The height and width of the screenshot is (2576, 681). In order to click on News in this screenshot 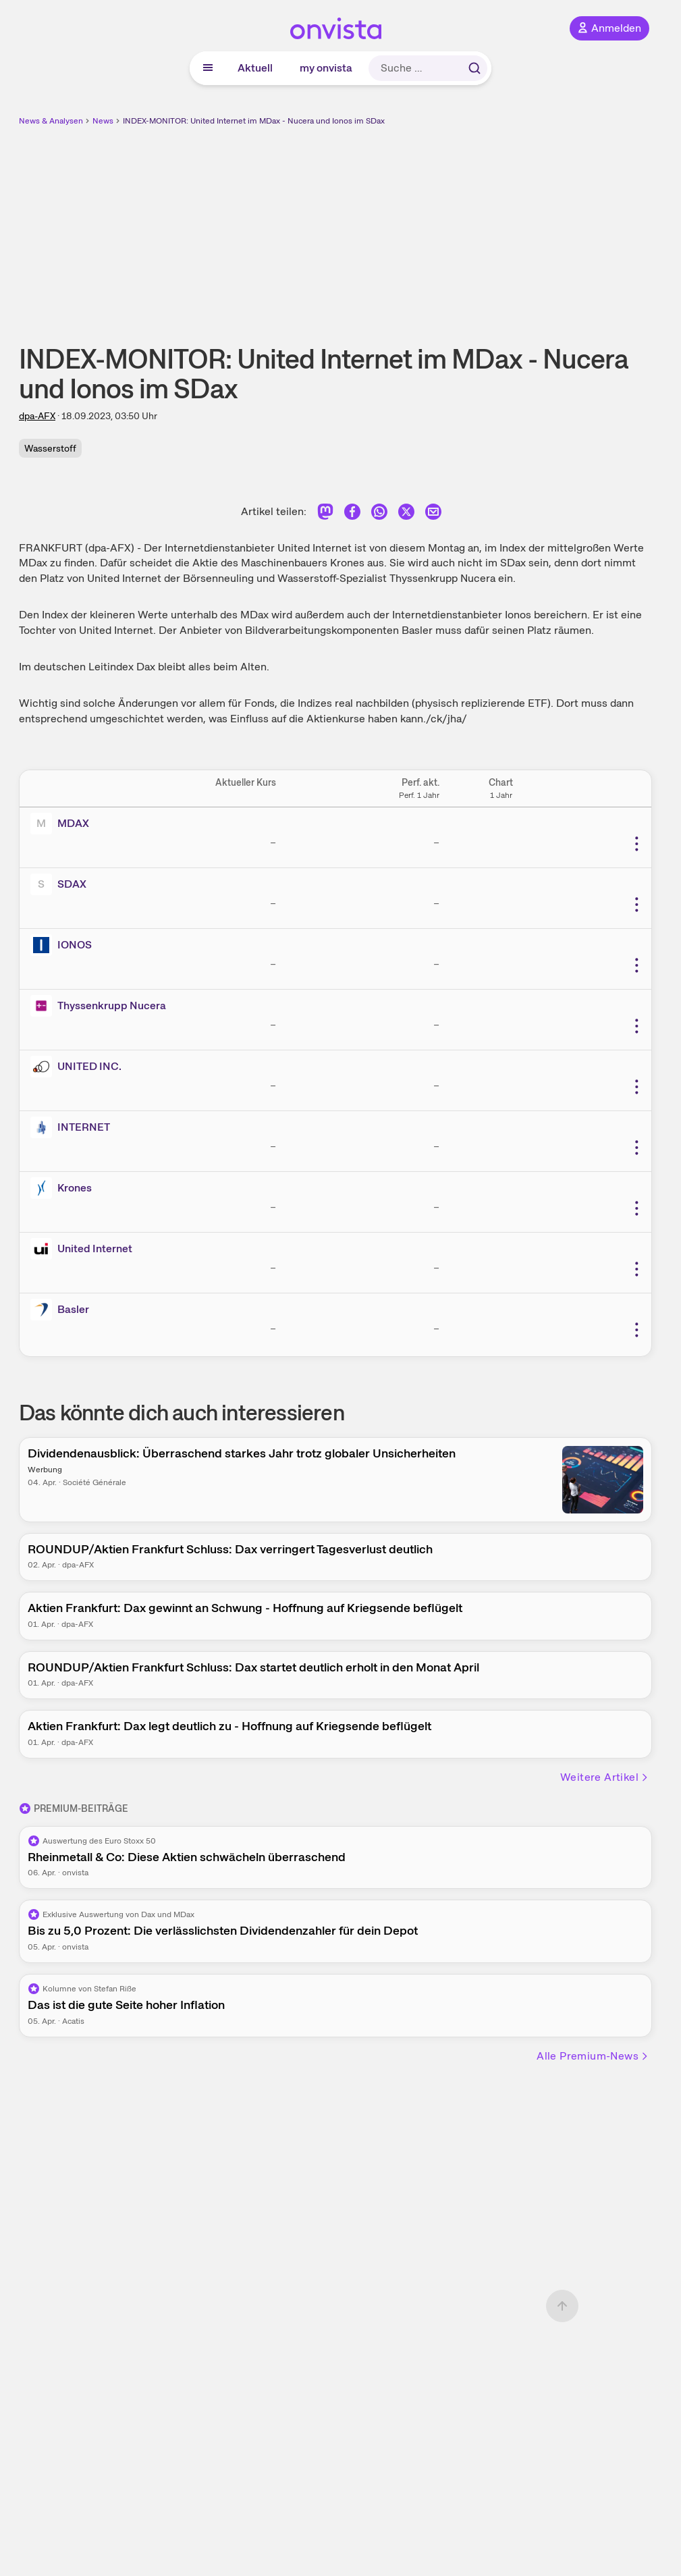, I will do `click(102, 120)`.